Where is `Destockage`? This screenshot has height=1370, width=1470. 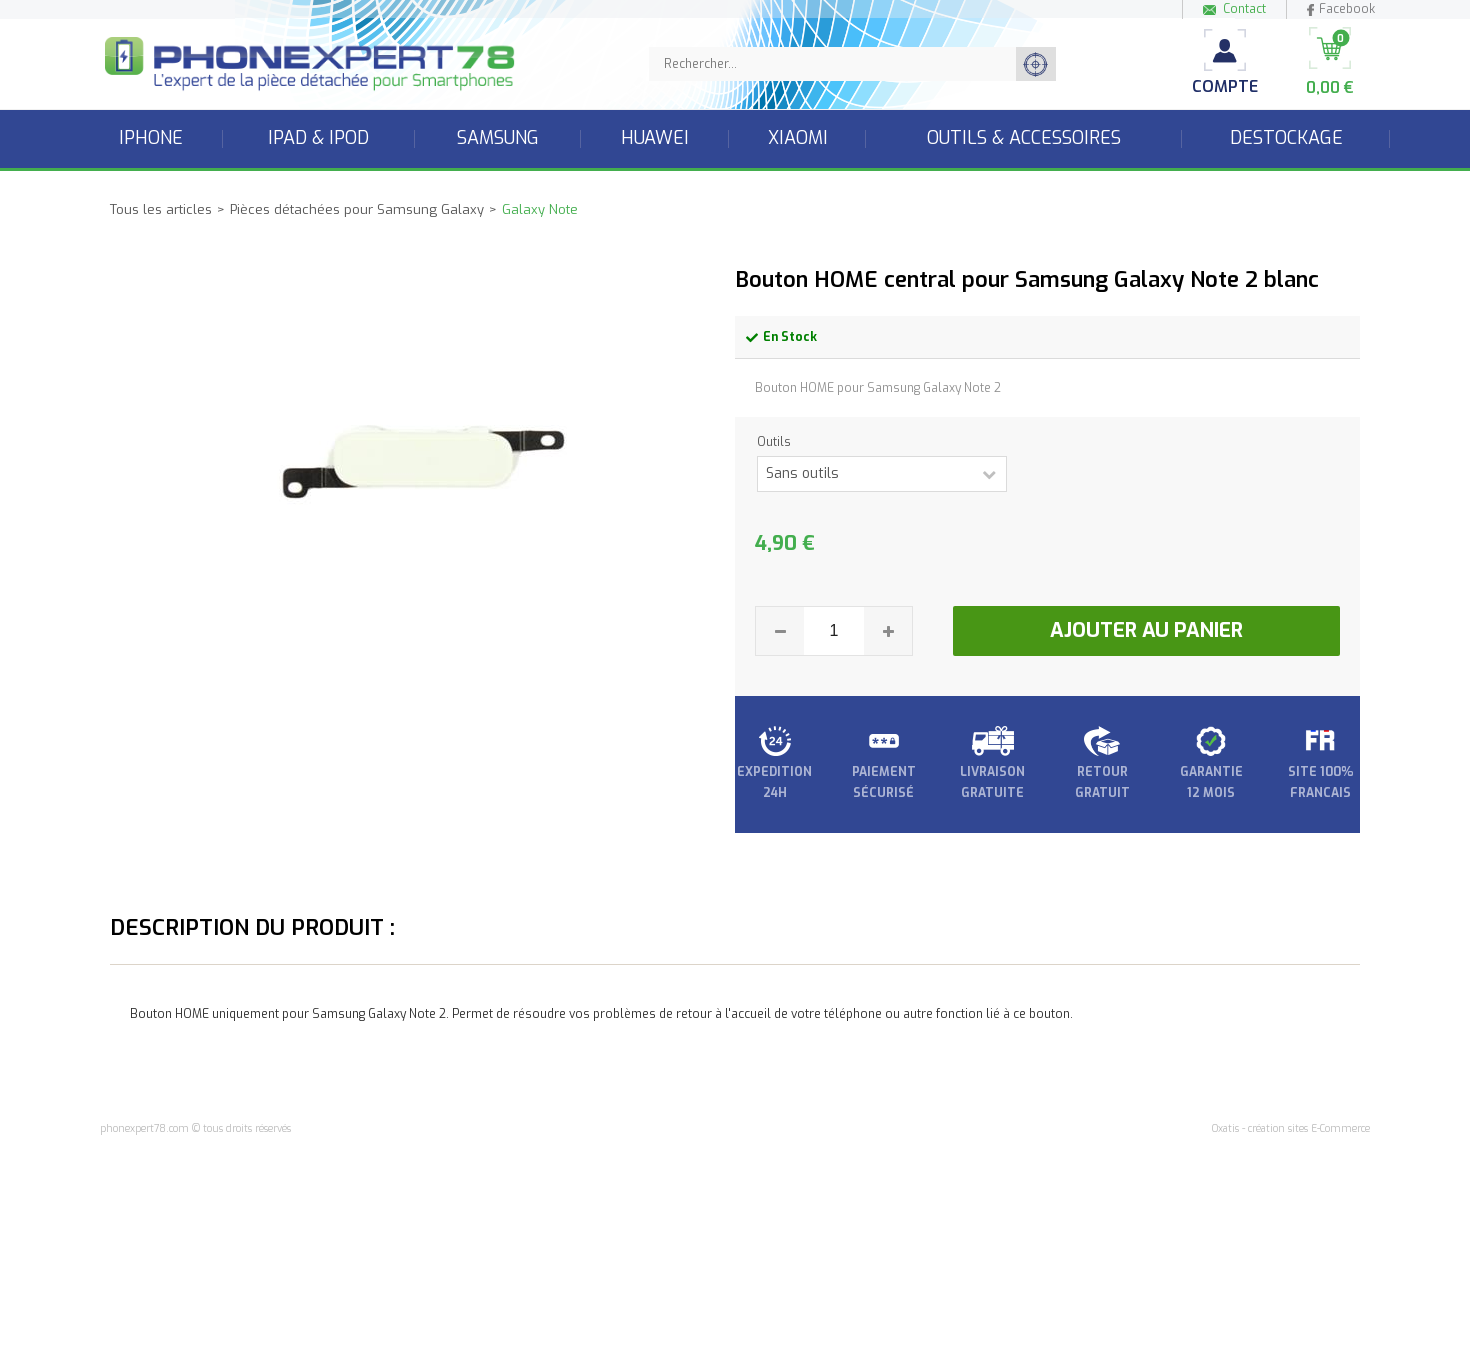
Destockage is located at coordinates (1286, 138).